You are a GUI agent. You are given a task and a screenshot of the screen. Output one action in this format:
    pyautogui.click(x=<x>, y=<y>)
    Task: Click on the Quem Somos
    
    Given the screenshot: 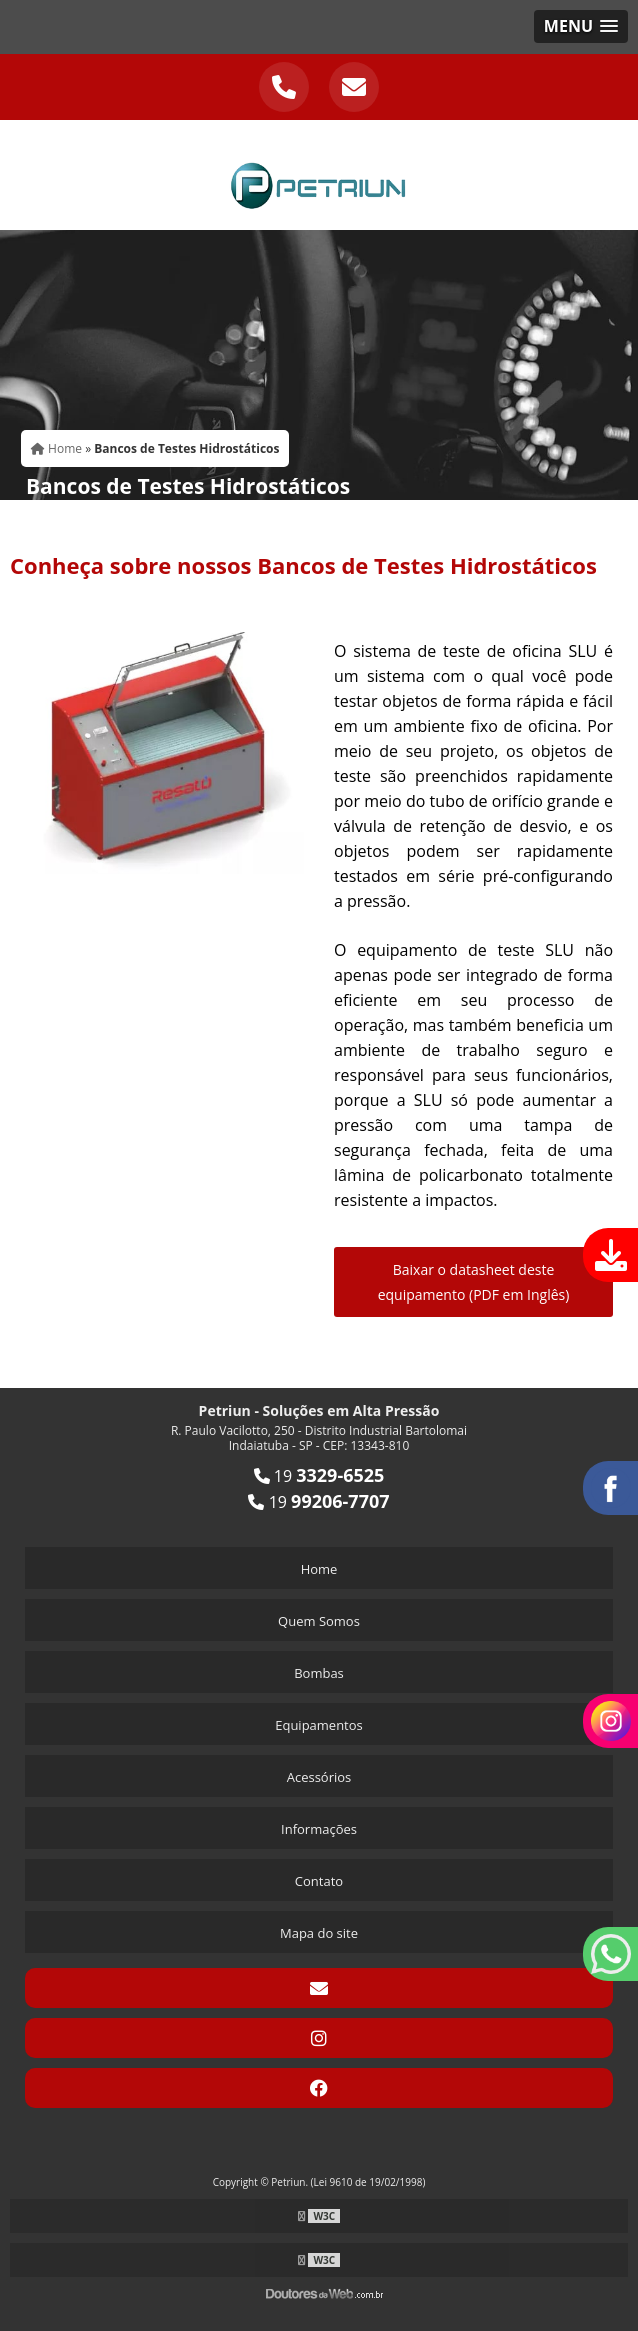 What is the action you would take?
    pyautogui.click(x=319, y=1621)
    